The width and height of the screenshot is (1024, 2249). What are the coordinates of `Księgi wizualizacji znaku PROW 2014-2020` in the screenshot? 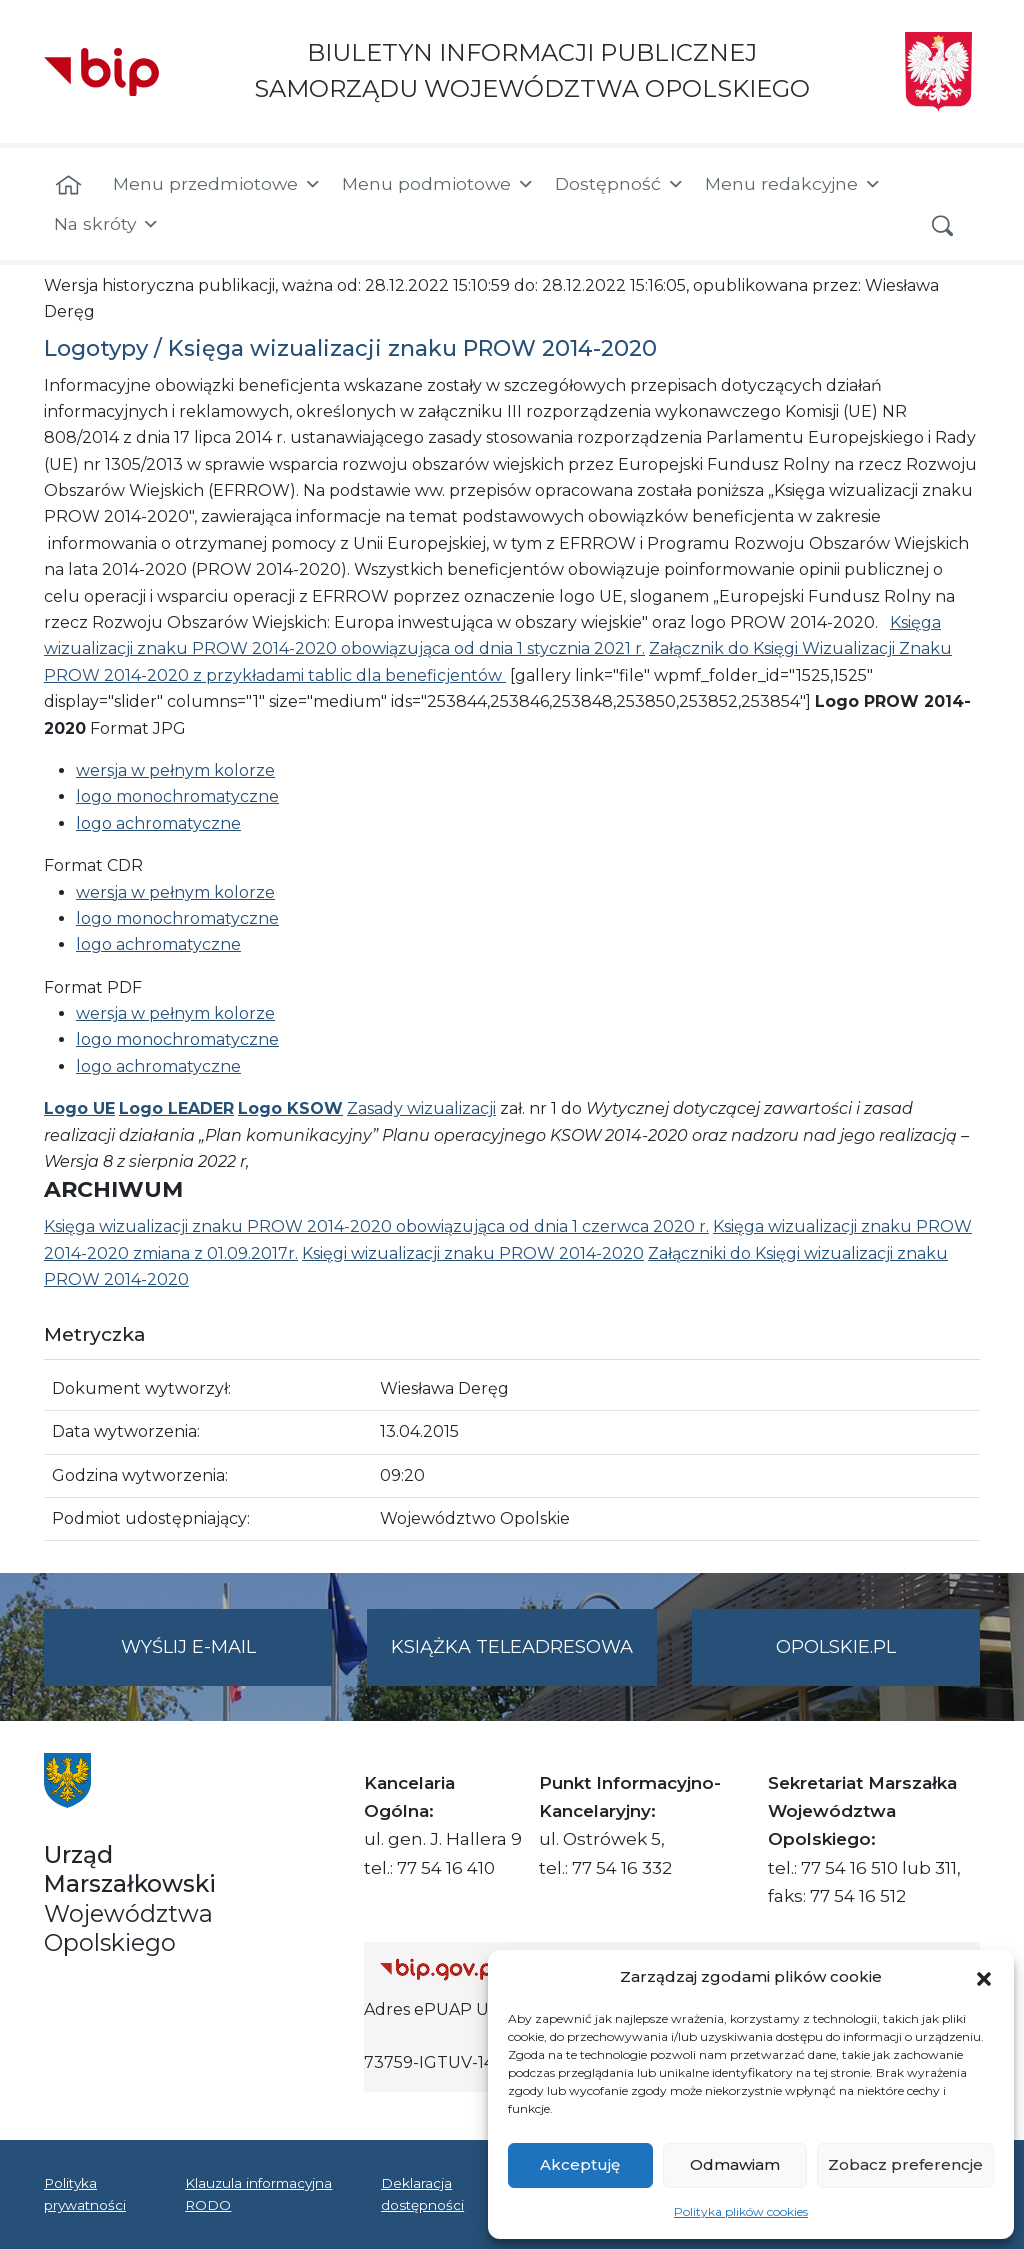 It's located at (473, 1253).